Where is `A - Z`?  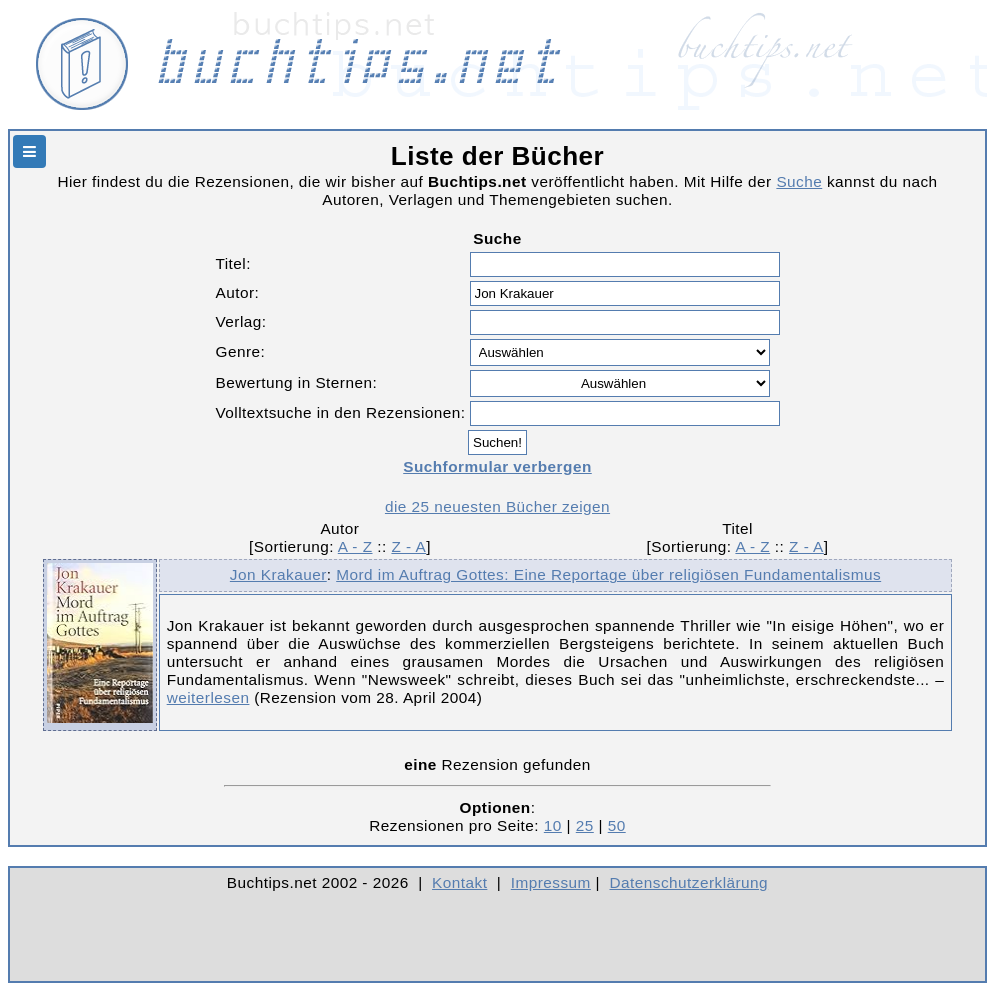
A - Z is located at coordinates (355, 546).